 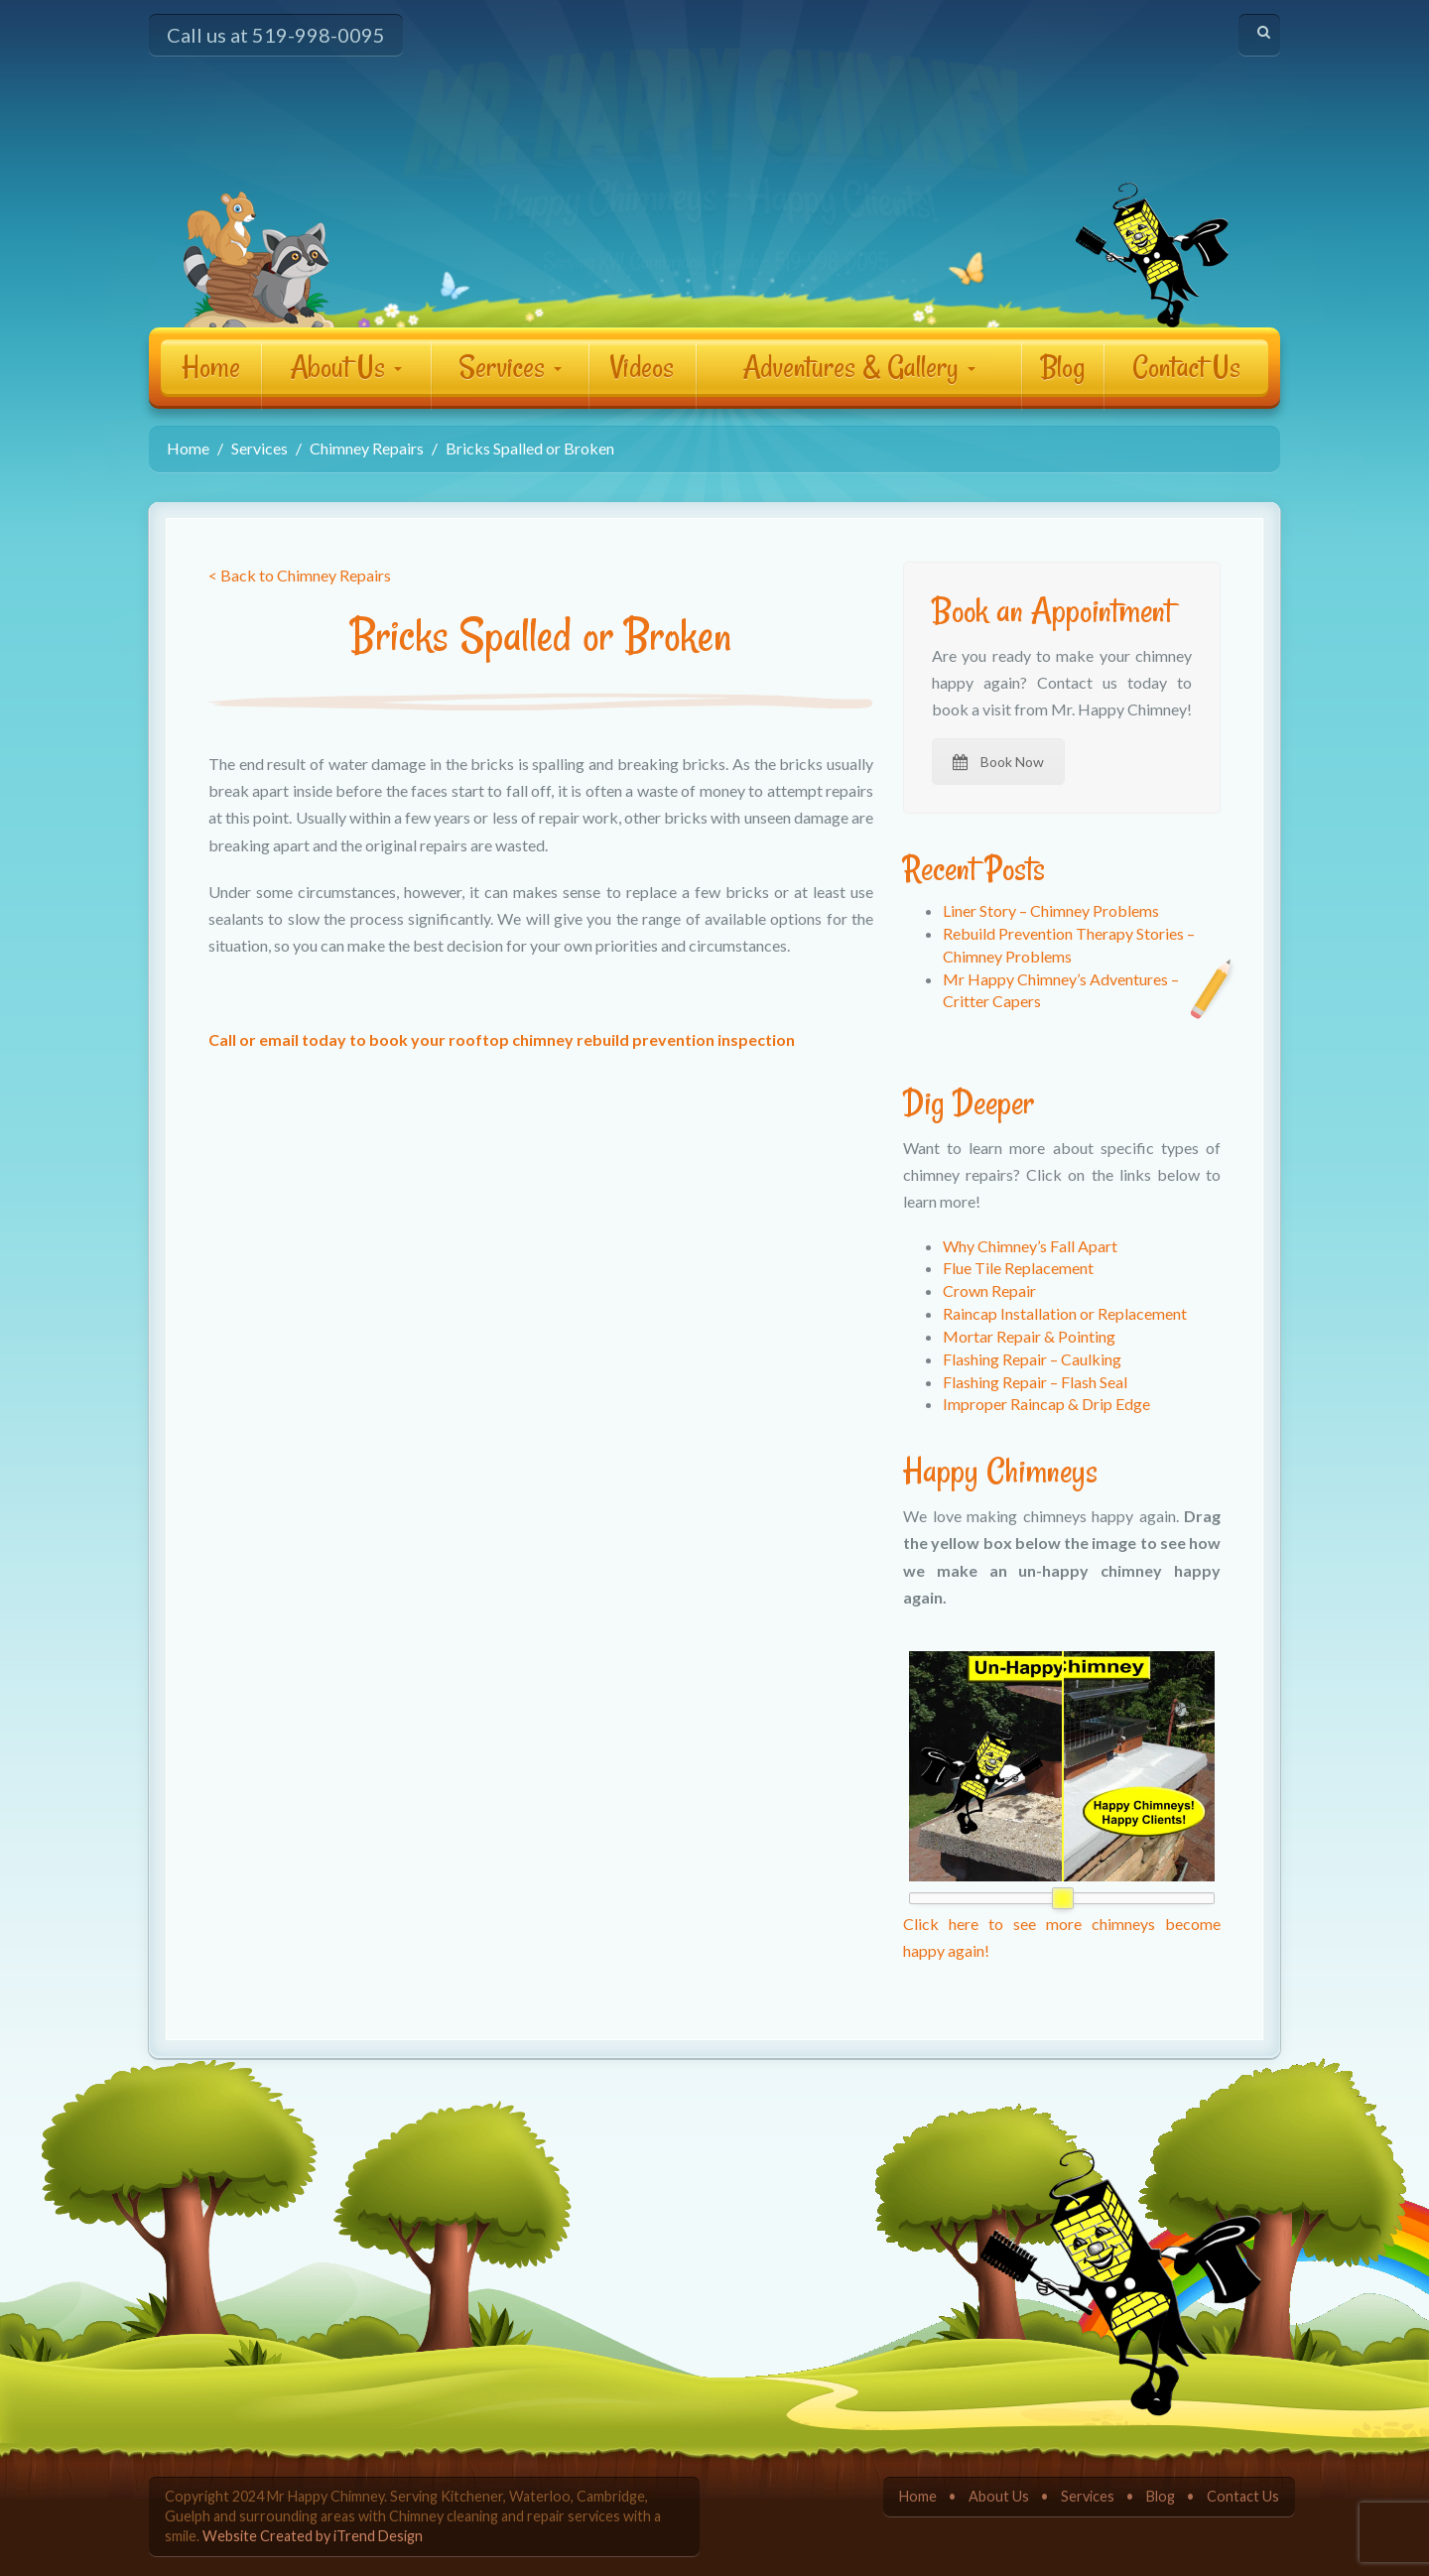 I want to click on Services, so click(x=510, y=366).